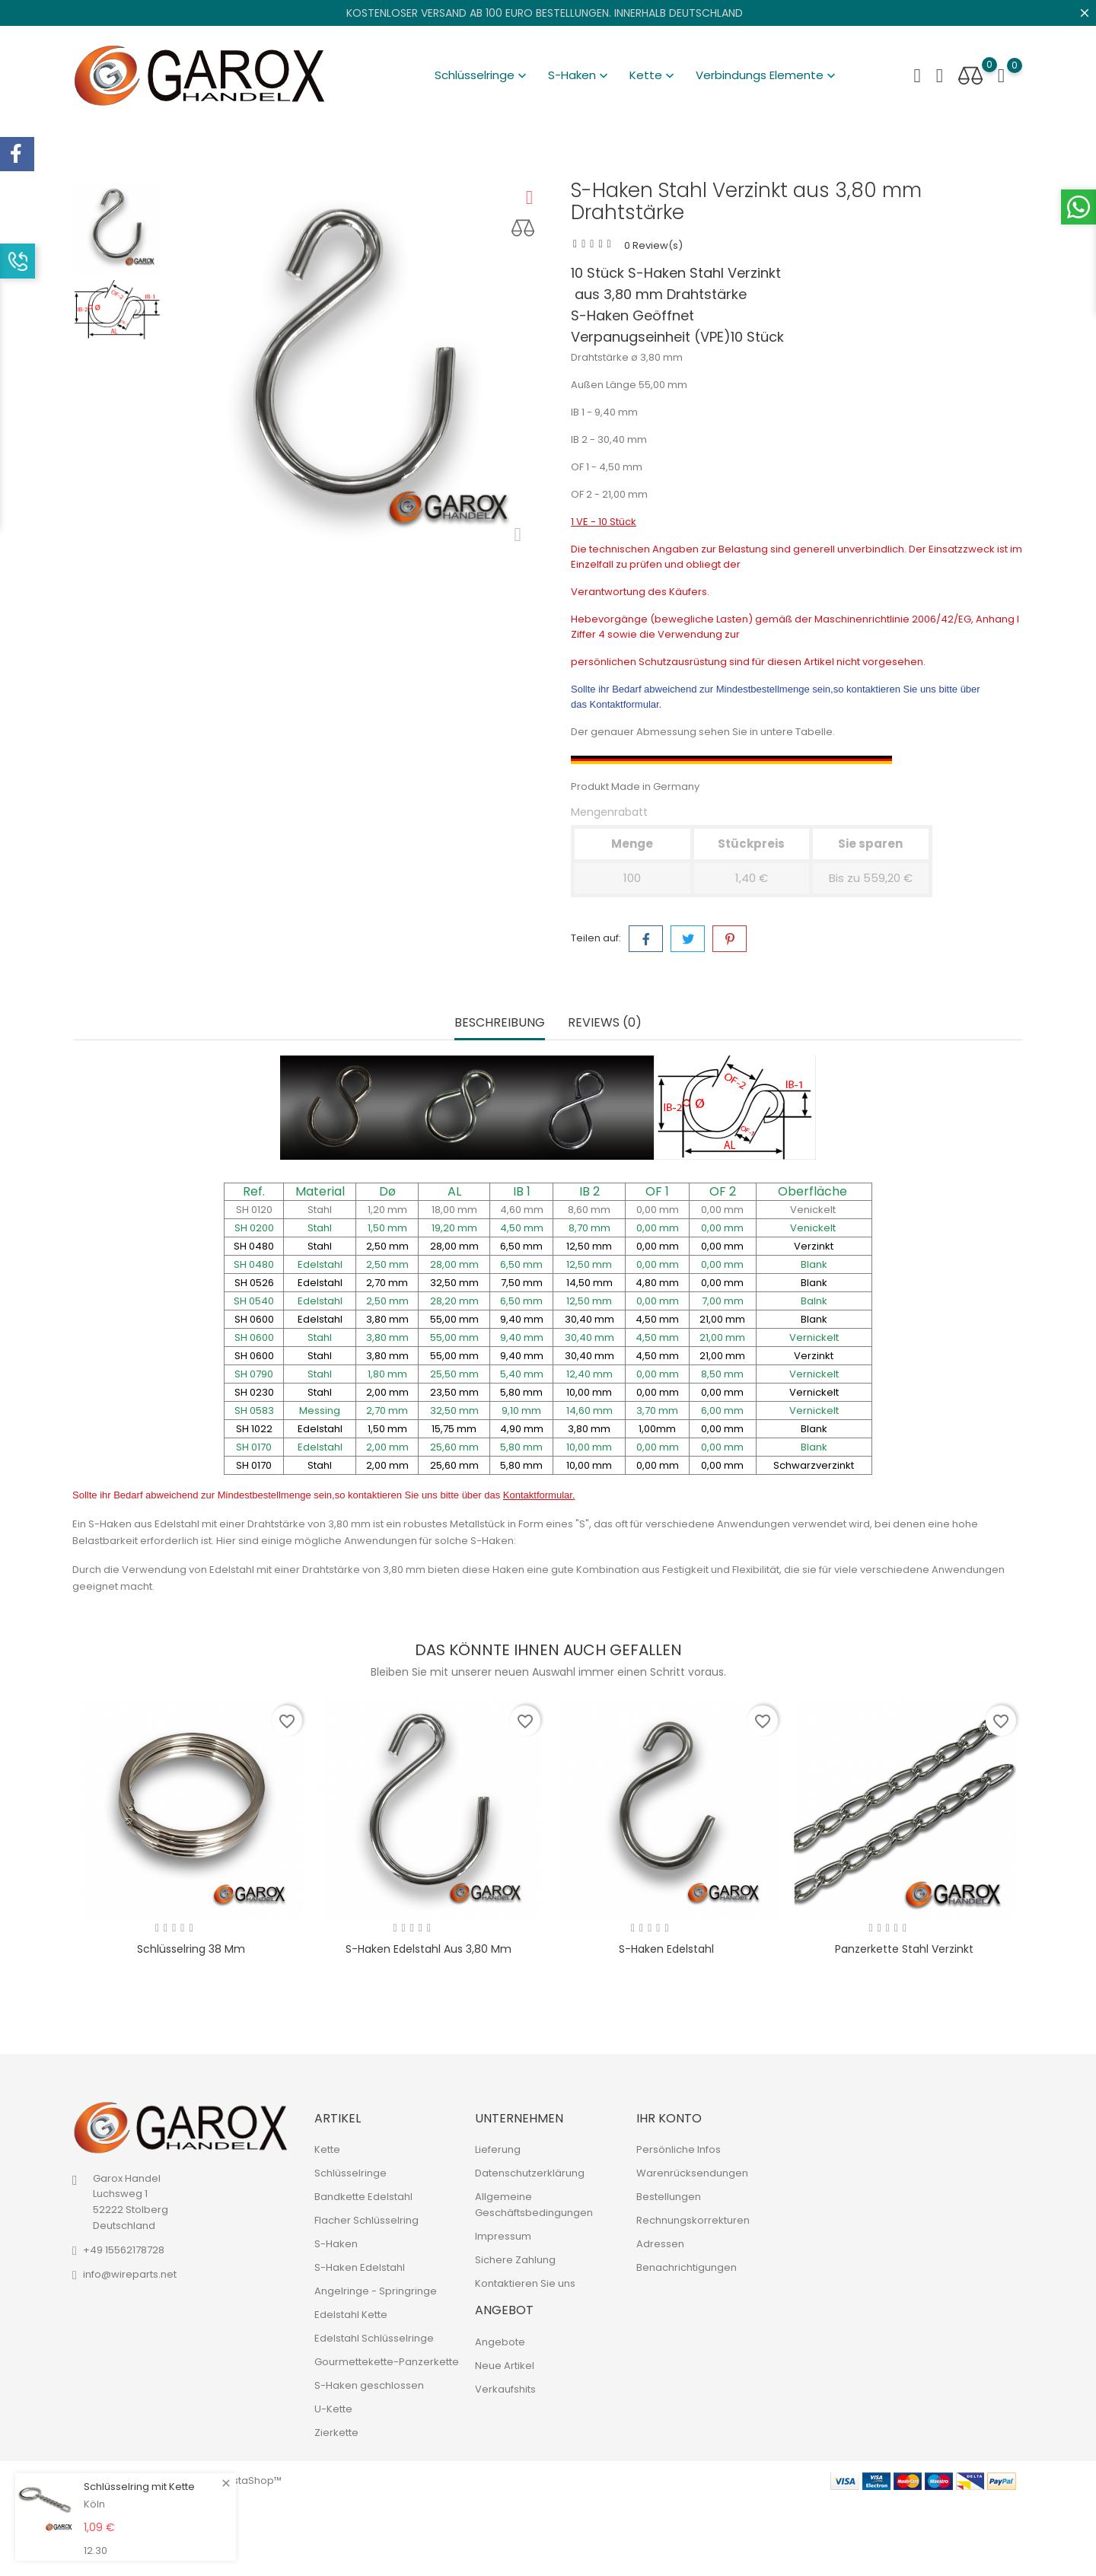  Describe the element at coordinates (589, 1264) in the screenshot. I see `12,50 mm` at that location.